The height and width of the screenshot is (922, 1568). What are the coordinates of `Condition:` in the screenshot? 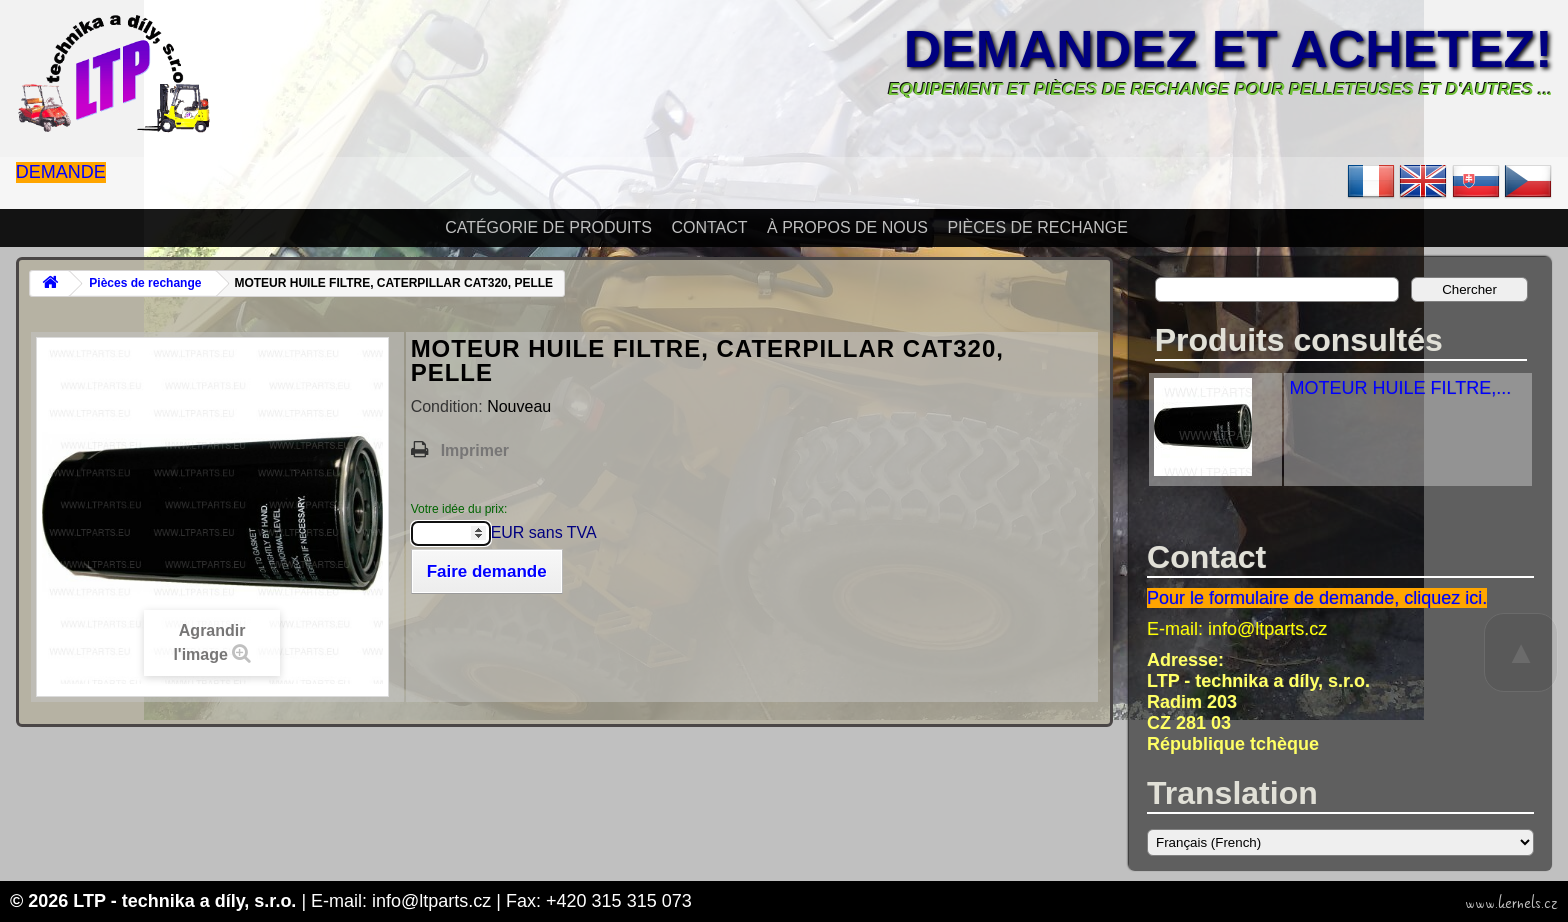 It's located at (449, 406).